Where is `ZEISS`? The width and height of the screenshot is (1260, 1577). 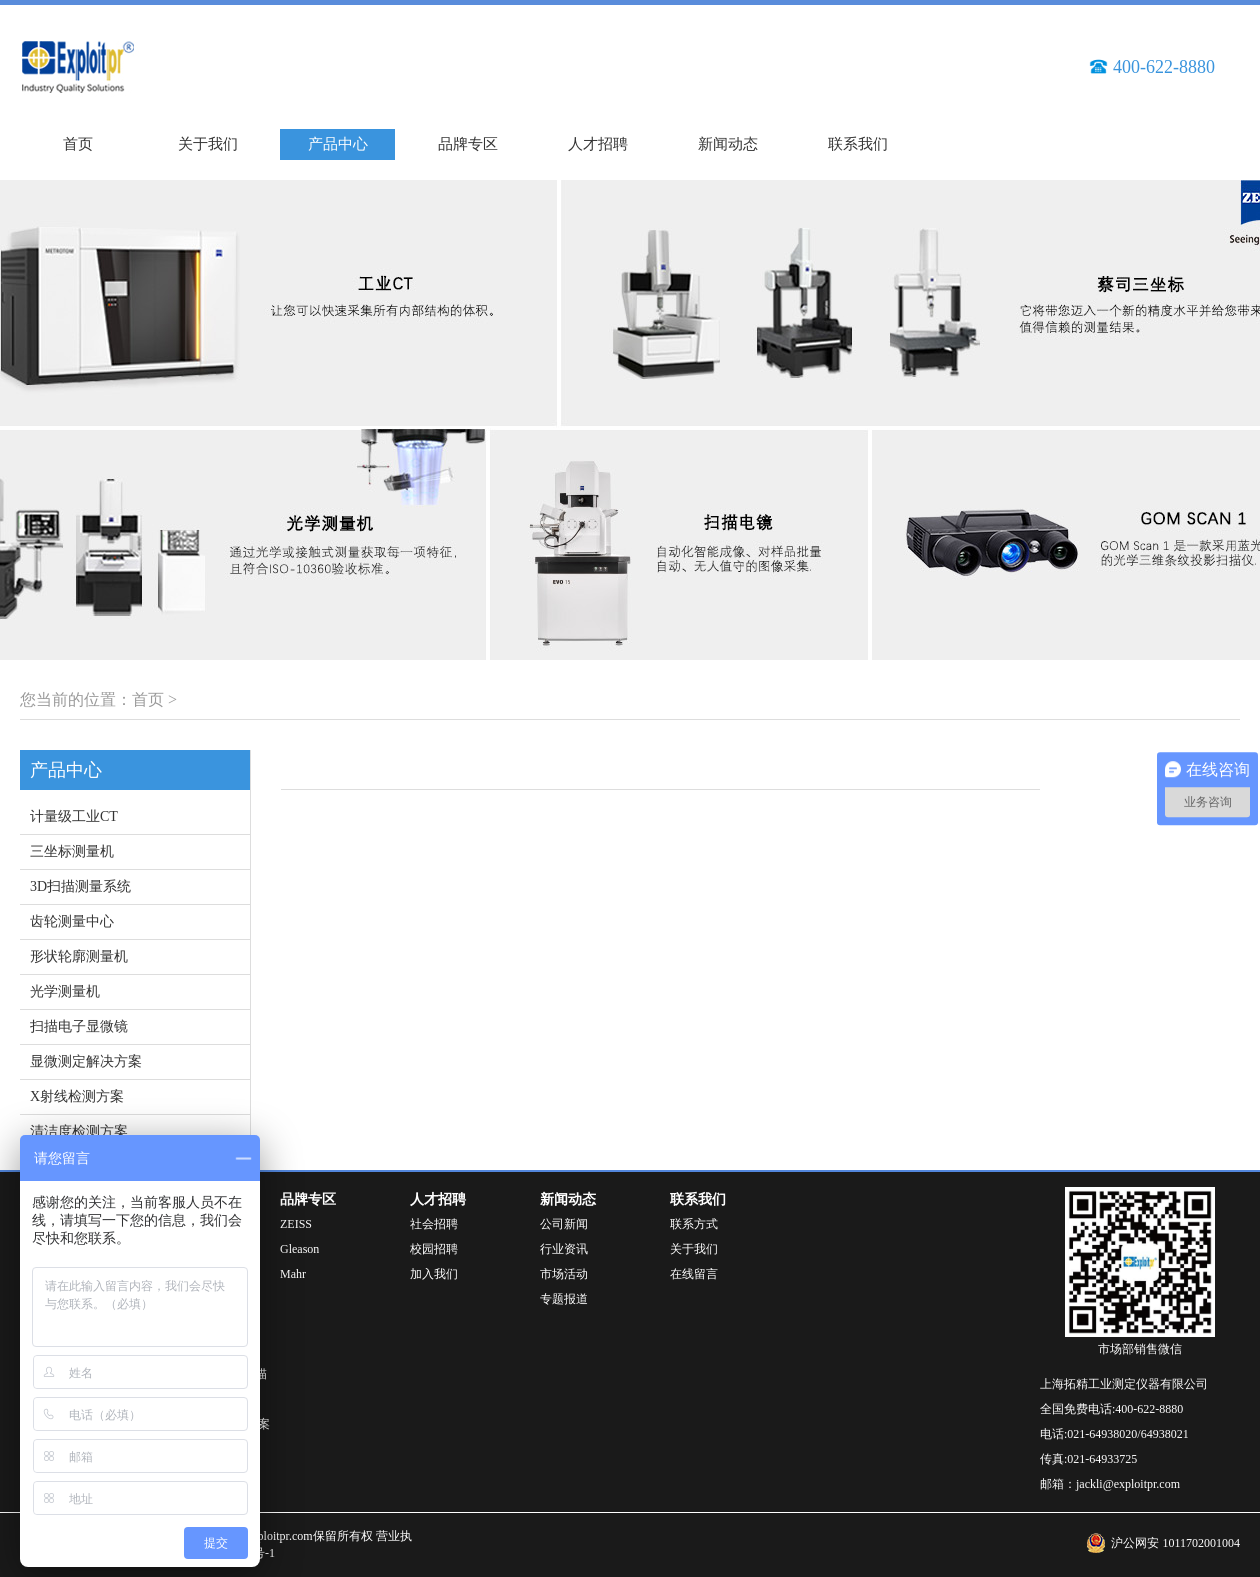 ZEISS is located at coordinates (296, 1224).